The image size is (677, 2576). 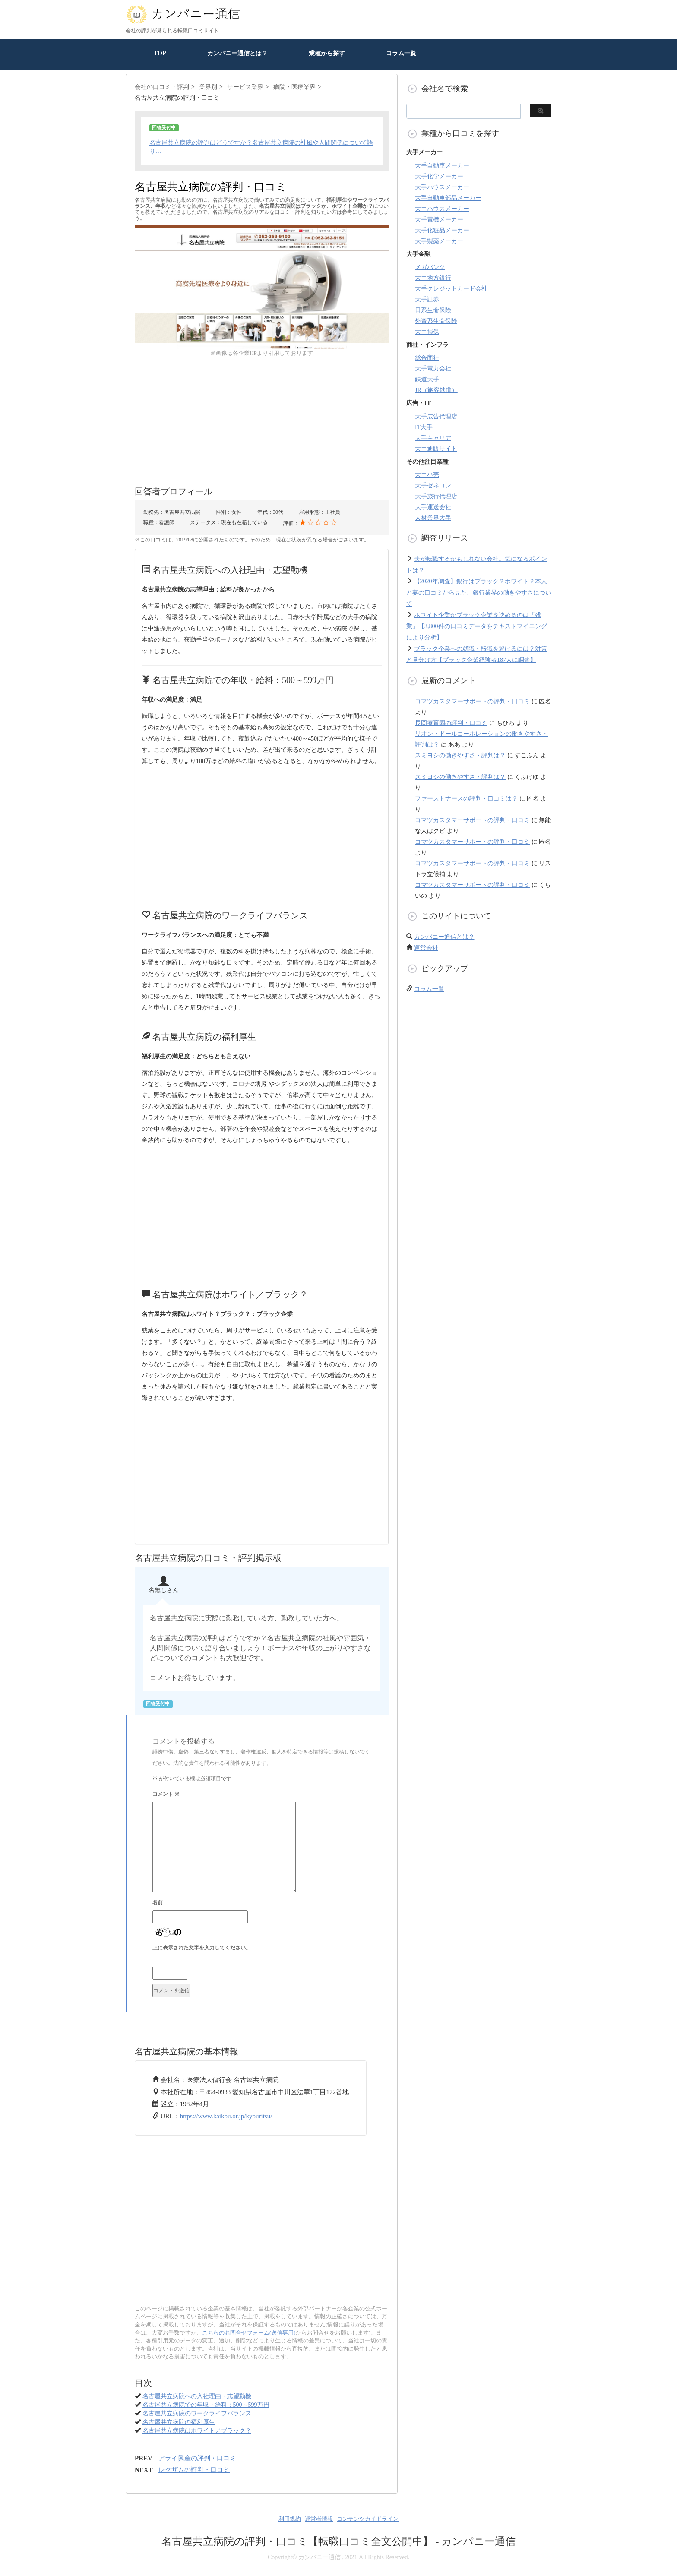 What do you see at coordinates (401, 53) in the screenshot?
I see `コラム一覧` at bounding box center [401, 53].